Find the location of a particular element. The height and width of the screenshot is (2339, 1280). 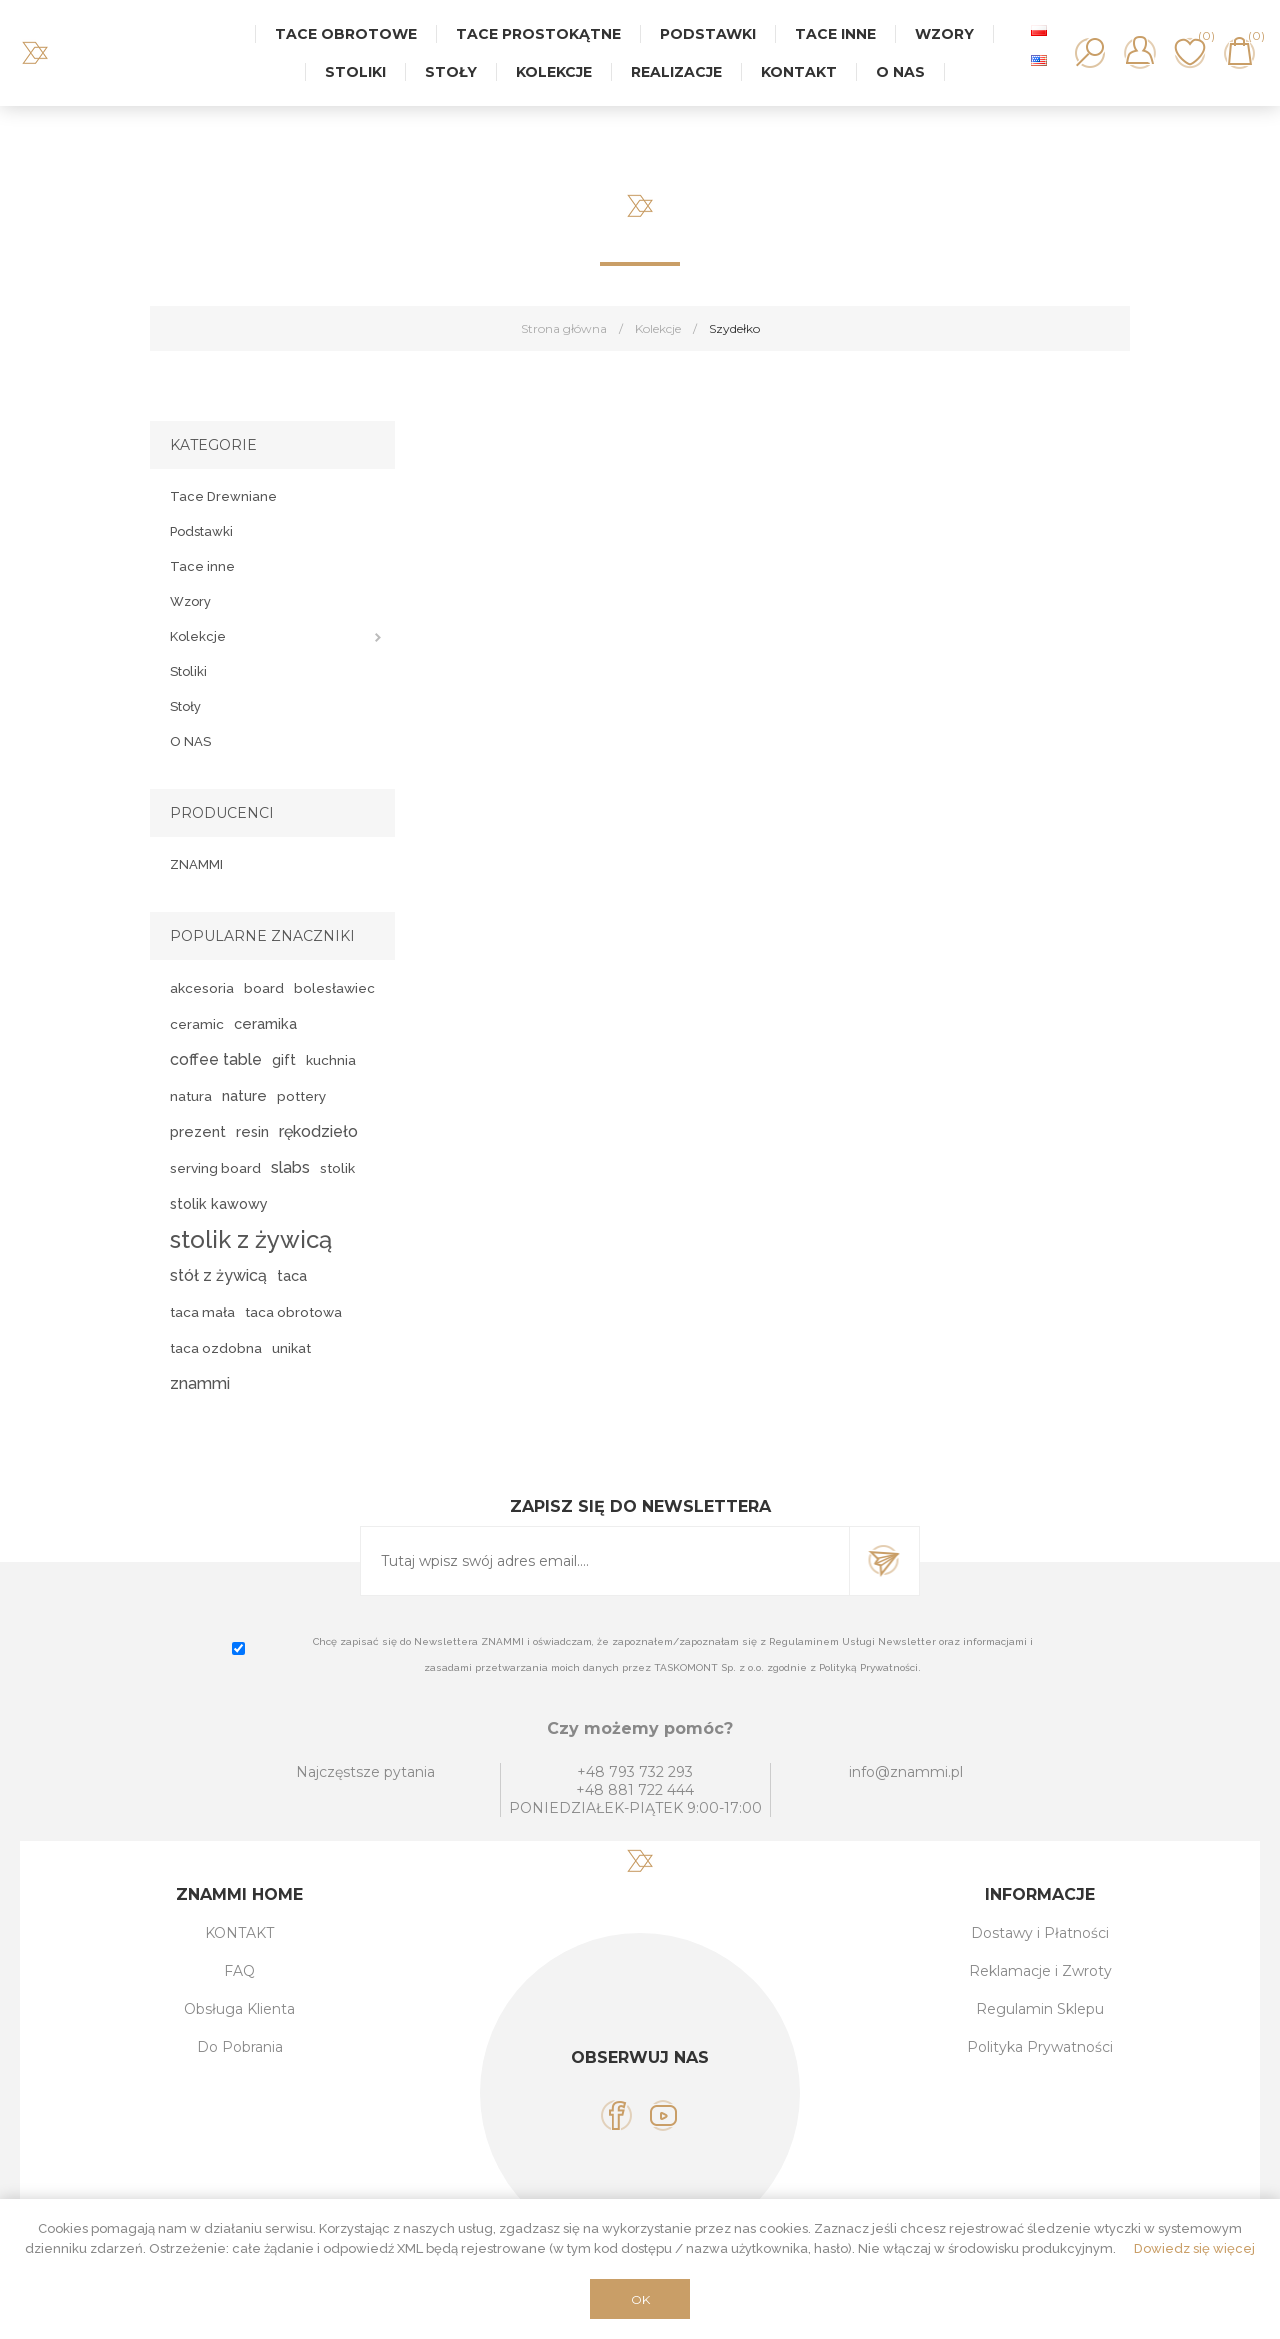

bolesławiec is located at coordinates (334, 988).